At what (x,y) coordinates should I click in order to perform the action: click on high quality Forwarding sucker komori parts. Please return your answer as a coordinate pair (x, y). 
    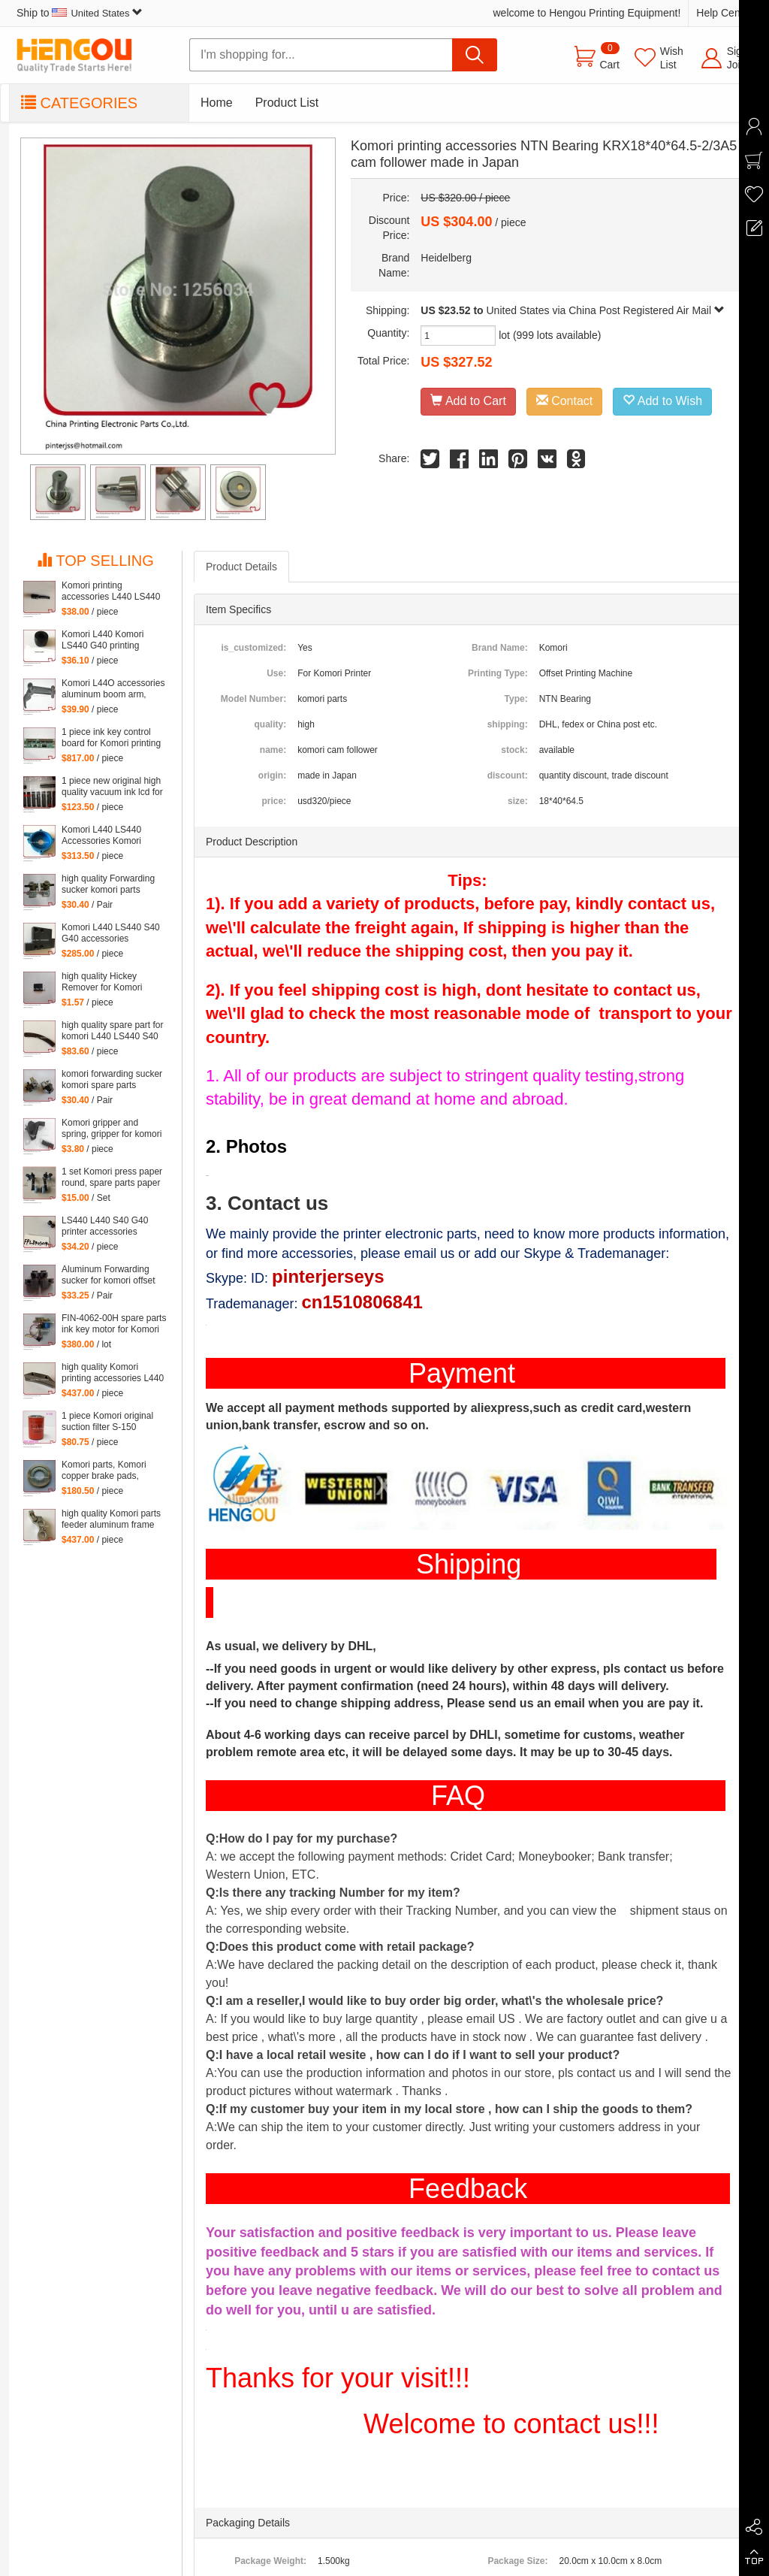
    Looking at the image, I should click on (108, 884).